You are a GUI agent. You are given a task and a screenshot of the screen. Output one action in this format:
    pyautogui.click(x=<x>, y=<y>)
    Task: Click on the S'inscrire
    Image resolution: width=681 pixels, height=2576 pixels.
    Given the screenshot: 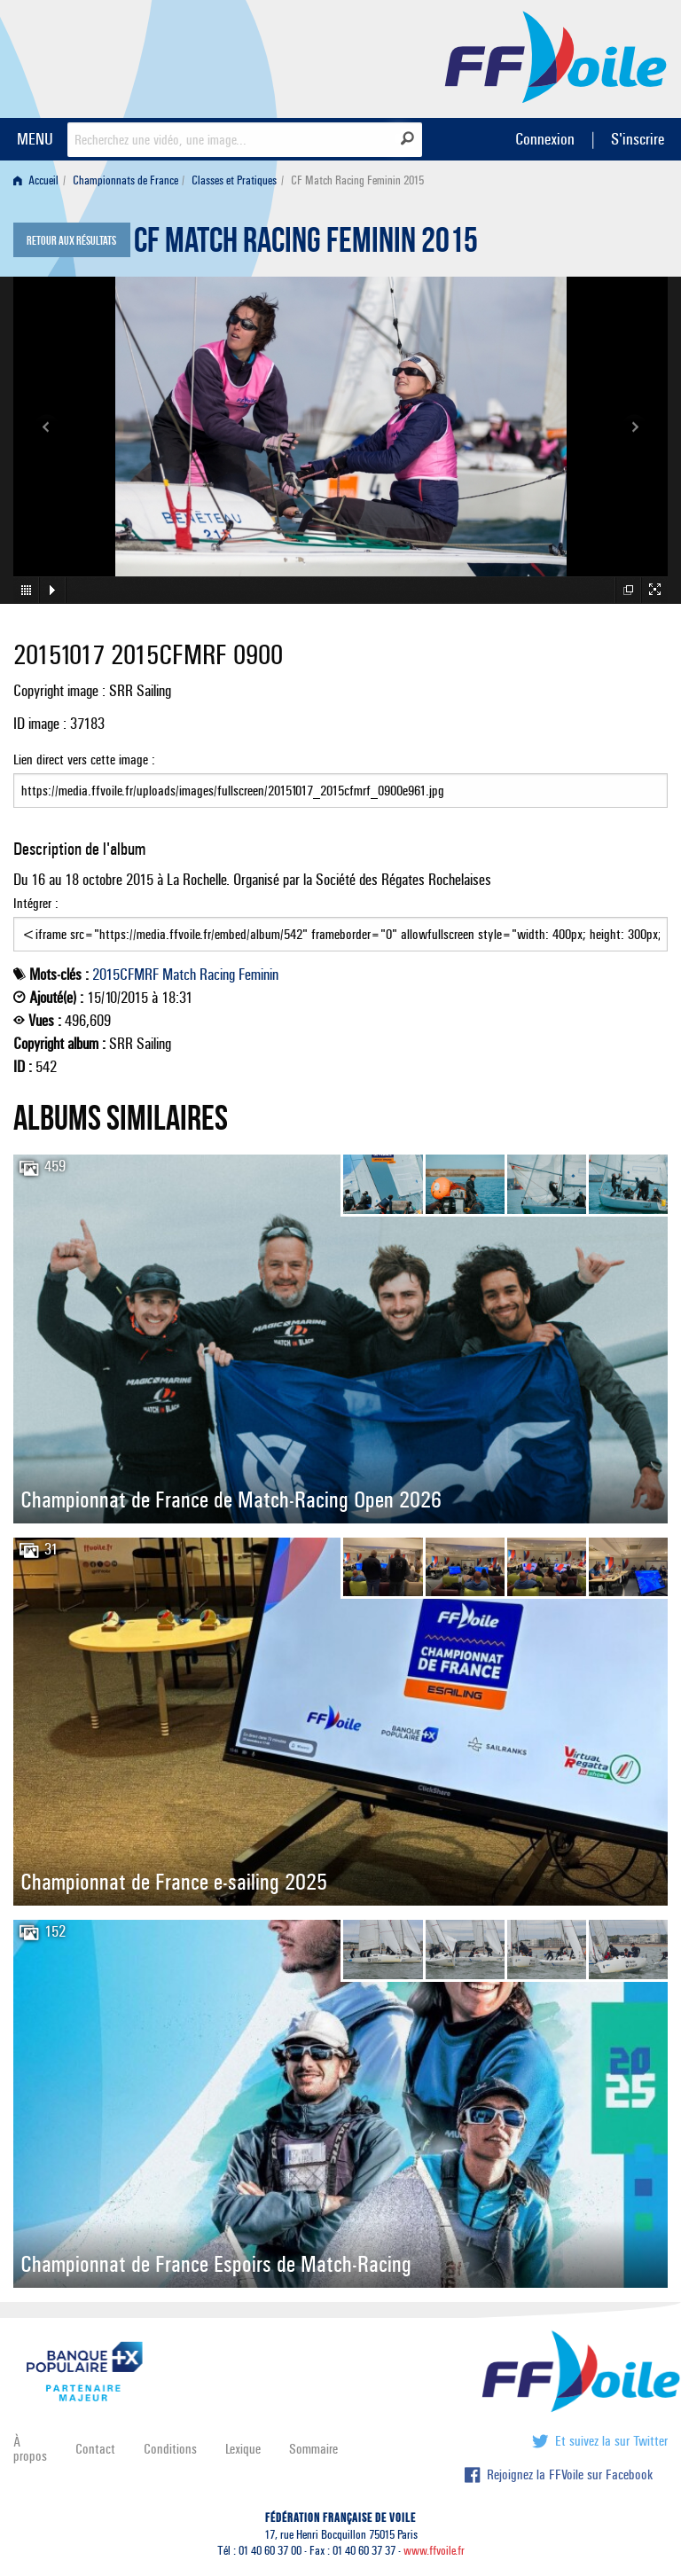 What is the action you would take?
    pyautogui.click(x=637, y=139)
    